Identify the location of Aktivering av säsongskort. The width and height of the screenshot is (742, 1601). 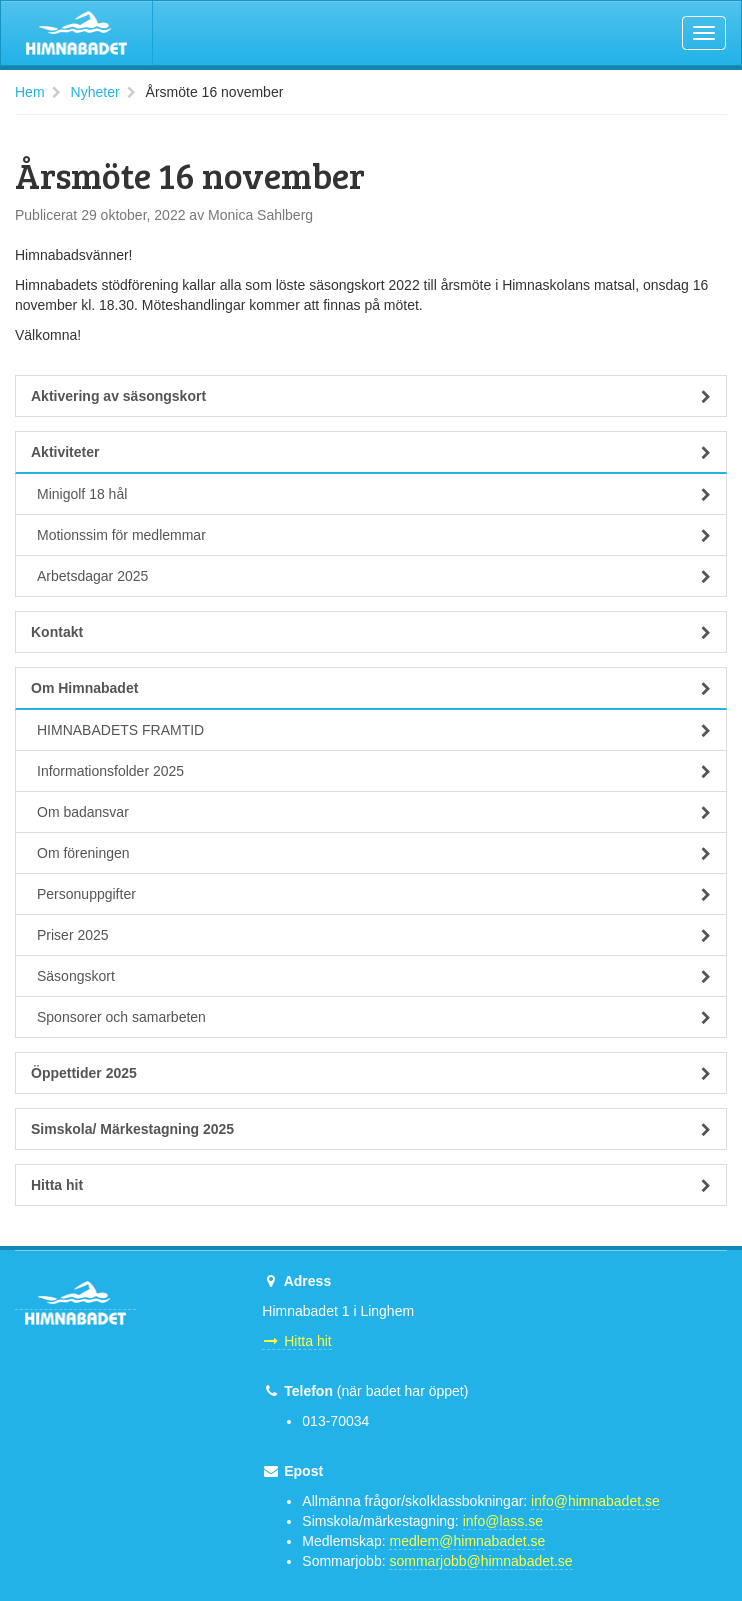
(371, 396).